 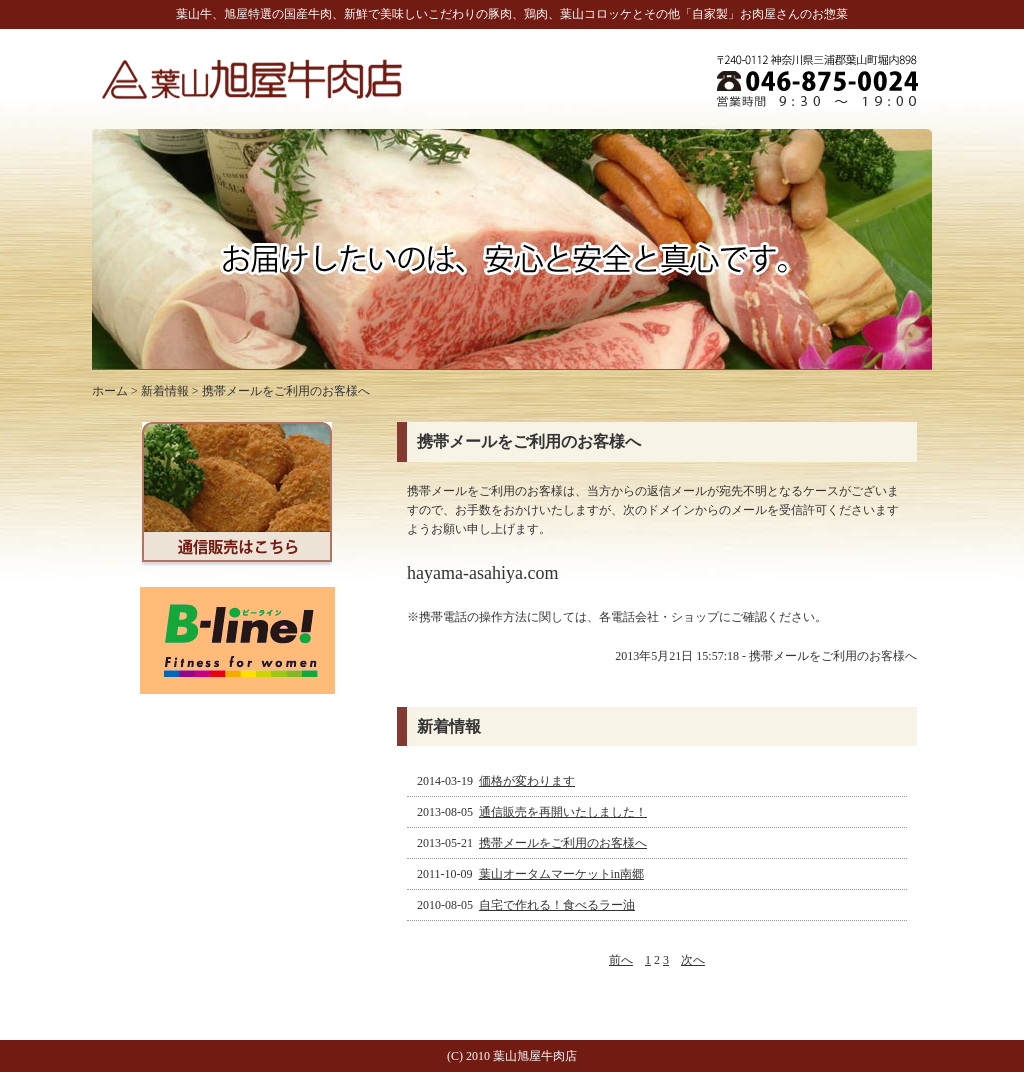 I want to click on 次へ, so click(x=693, y=960).